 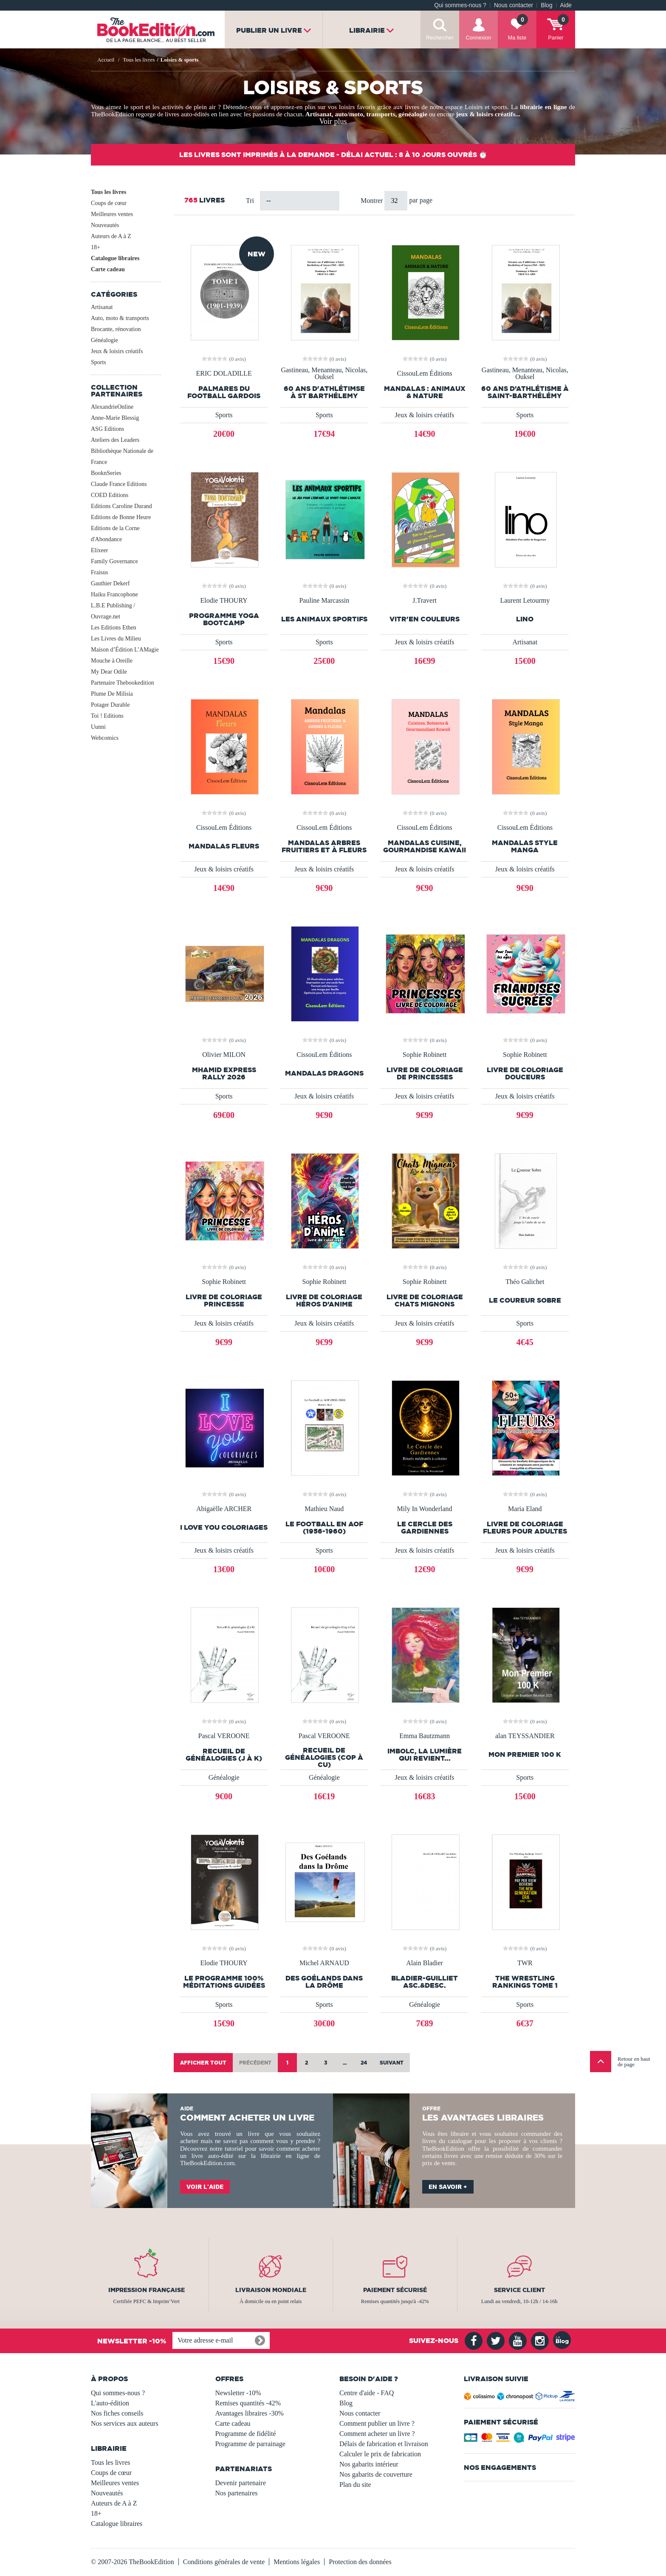 What do you see at coordinates (117, 2413) in the screenshot?
I see `Nos fiches conseils` at bounding box center [117, 2413].